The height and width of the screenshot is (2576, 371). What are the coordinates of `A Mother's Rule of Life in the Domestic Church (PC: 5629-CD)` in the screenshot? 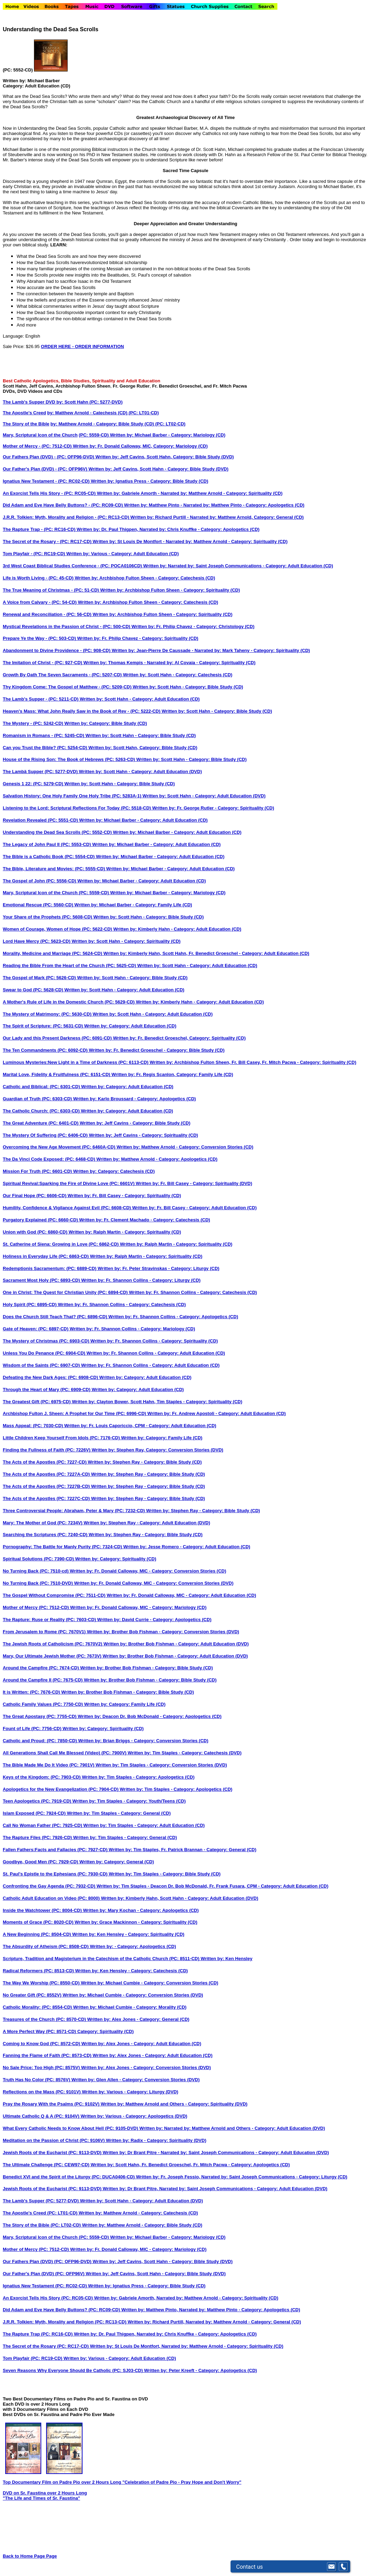 It's located at (69, 1002).